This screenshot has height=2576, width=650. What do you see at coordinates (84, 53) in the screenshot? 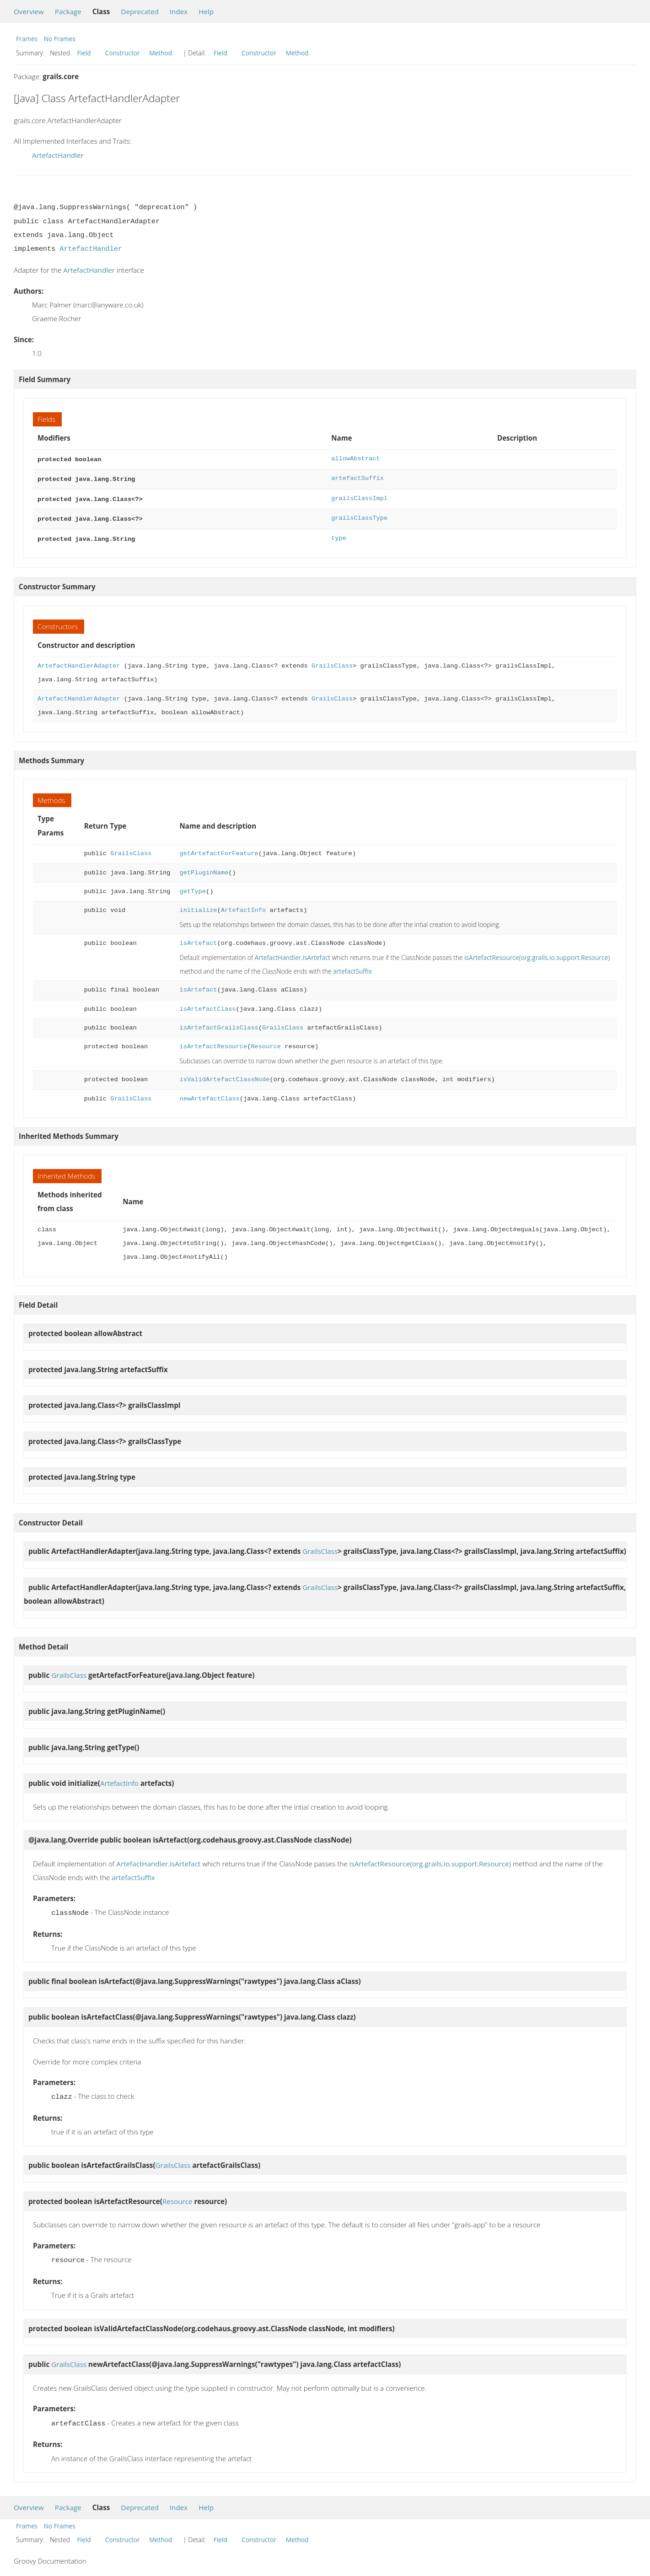
I see `Field` at bounding box center [84, 53].